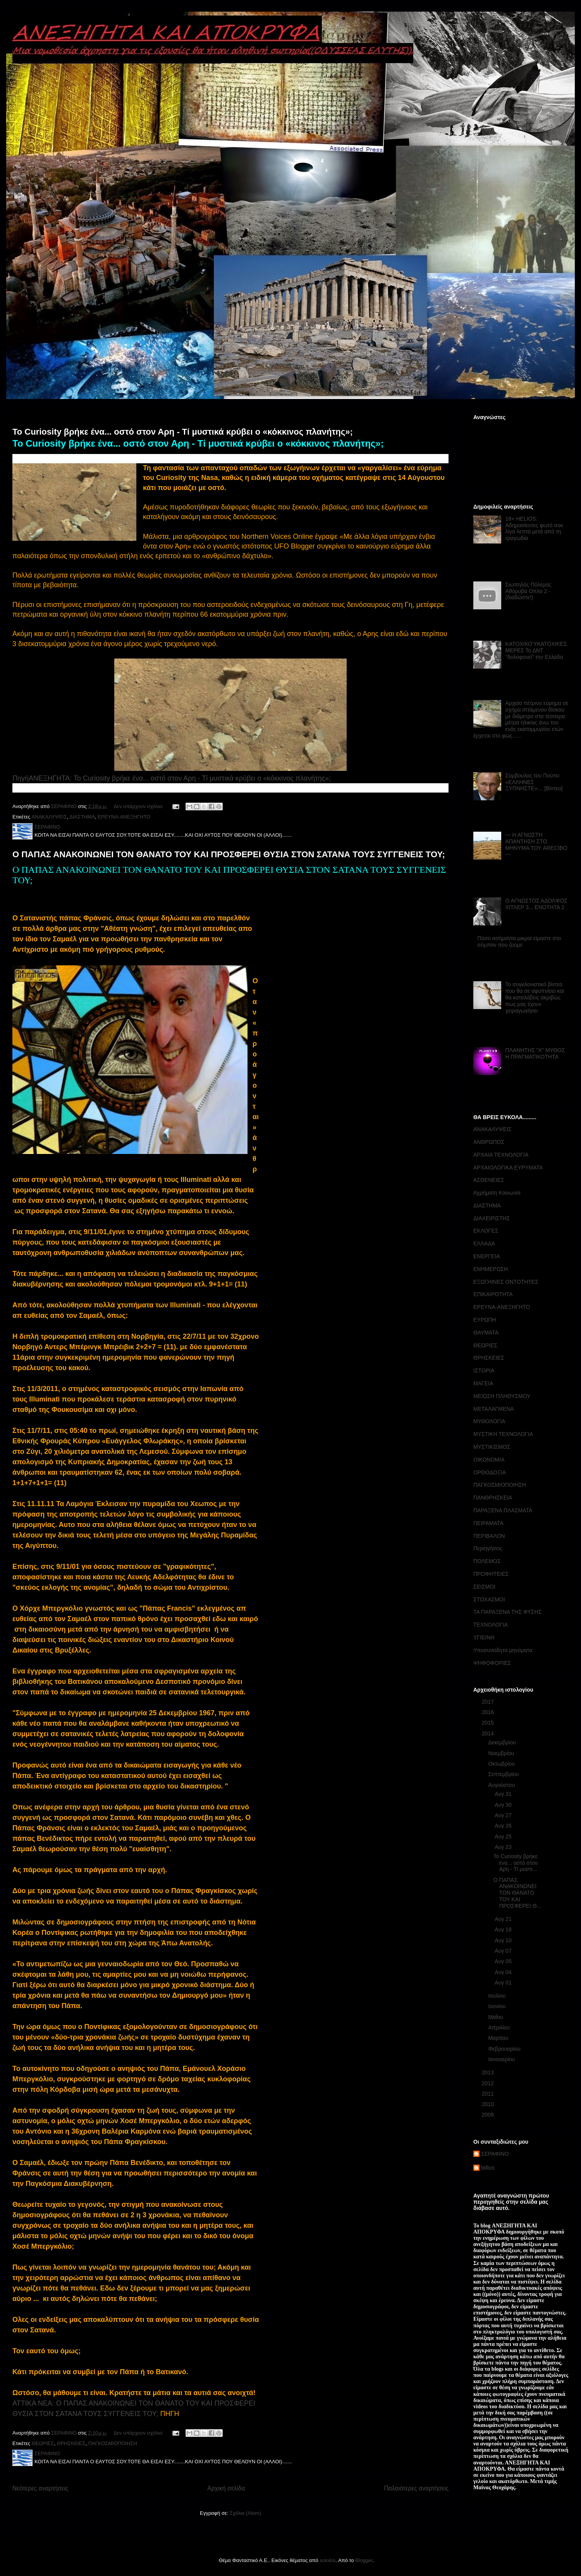 This screenshot has width=581, height=2576. I want to click on ΚΑΤΟΧΙΚΟΎΚΑΤΟΧΙΚΕΣ ΜΕΡΕΣ Το ΔΝΤ ''δολοφονεί'' την Ελλάδα, so click(536, 650).